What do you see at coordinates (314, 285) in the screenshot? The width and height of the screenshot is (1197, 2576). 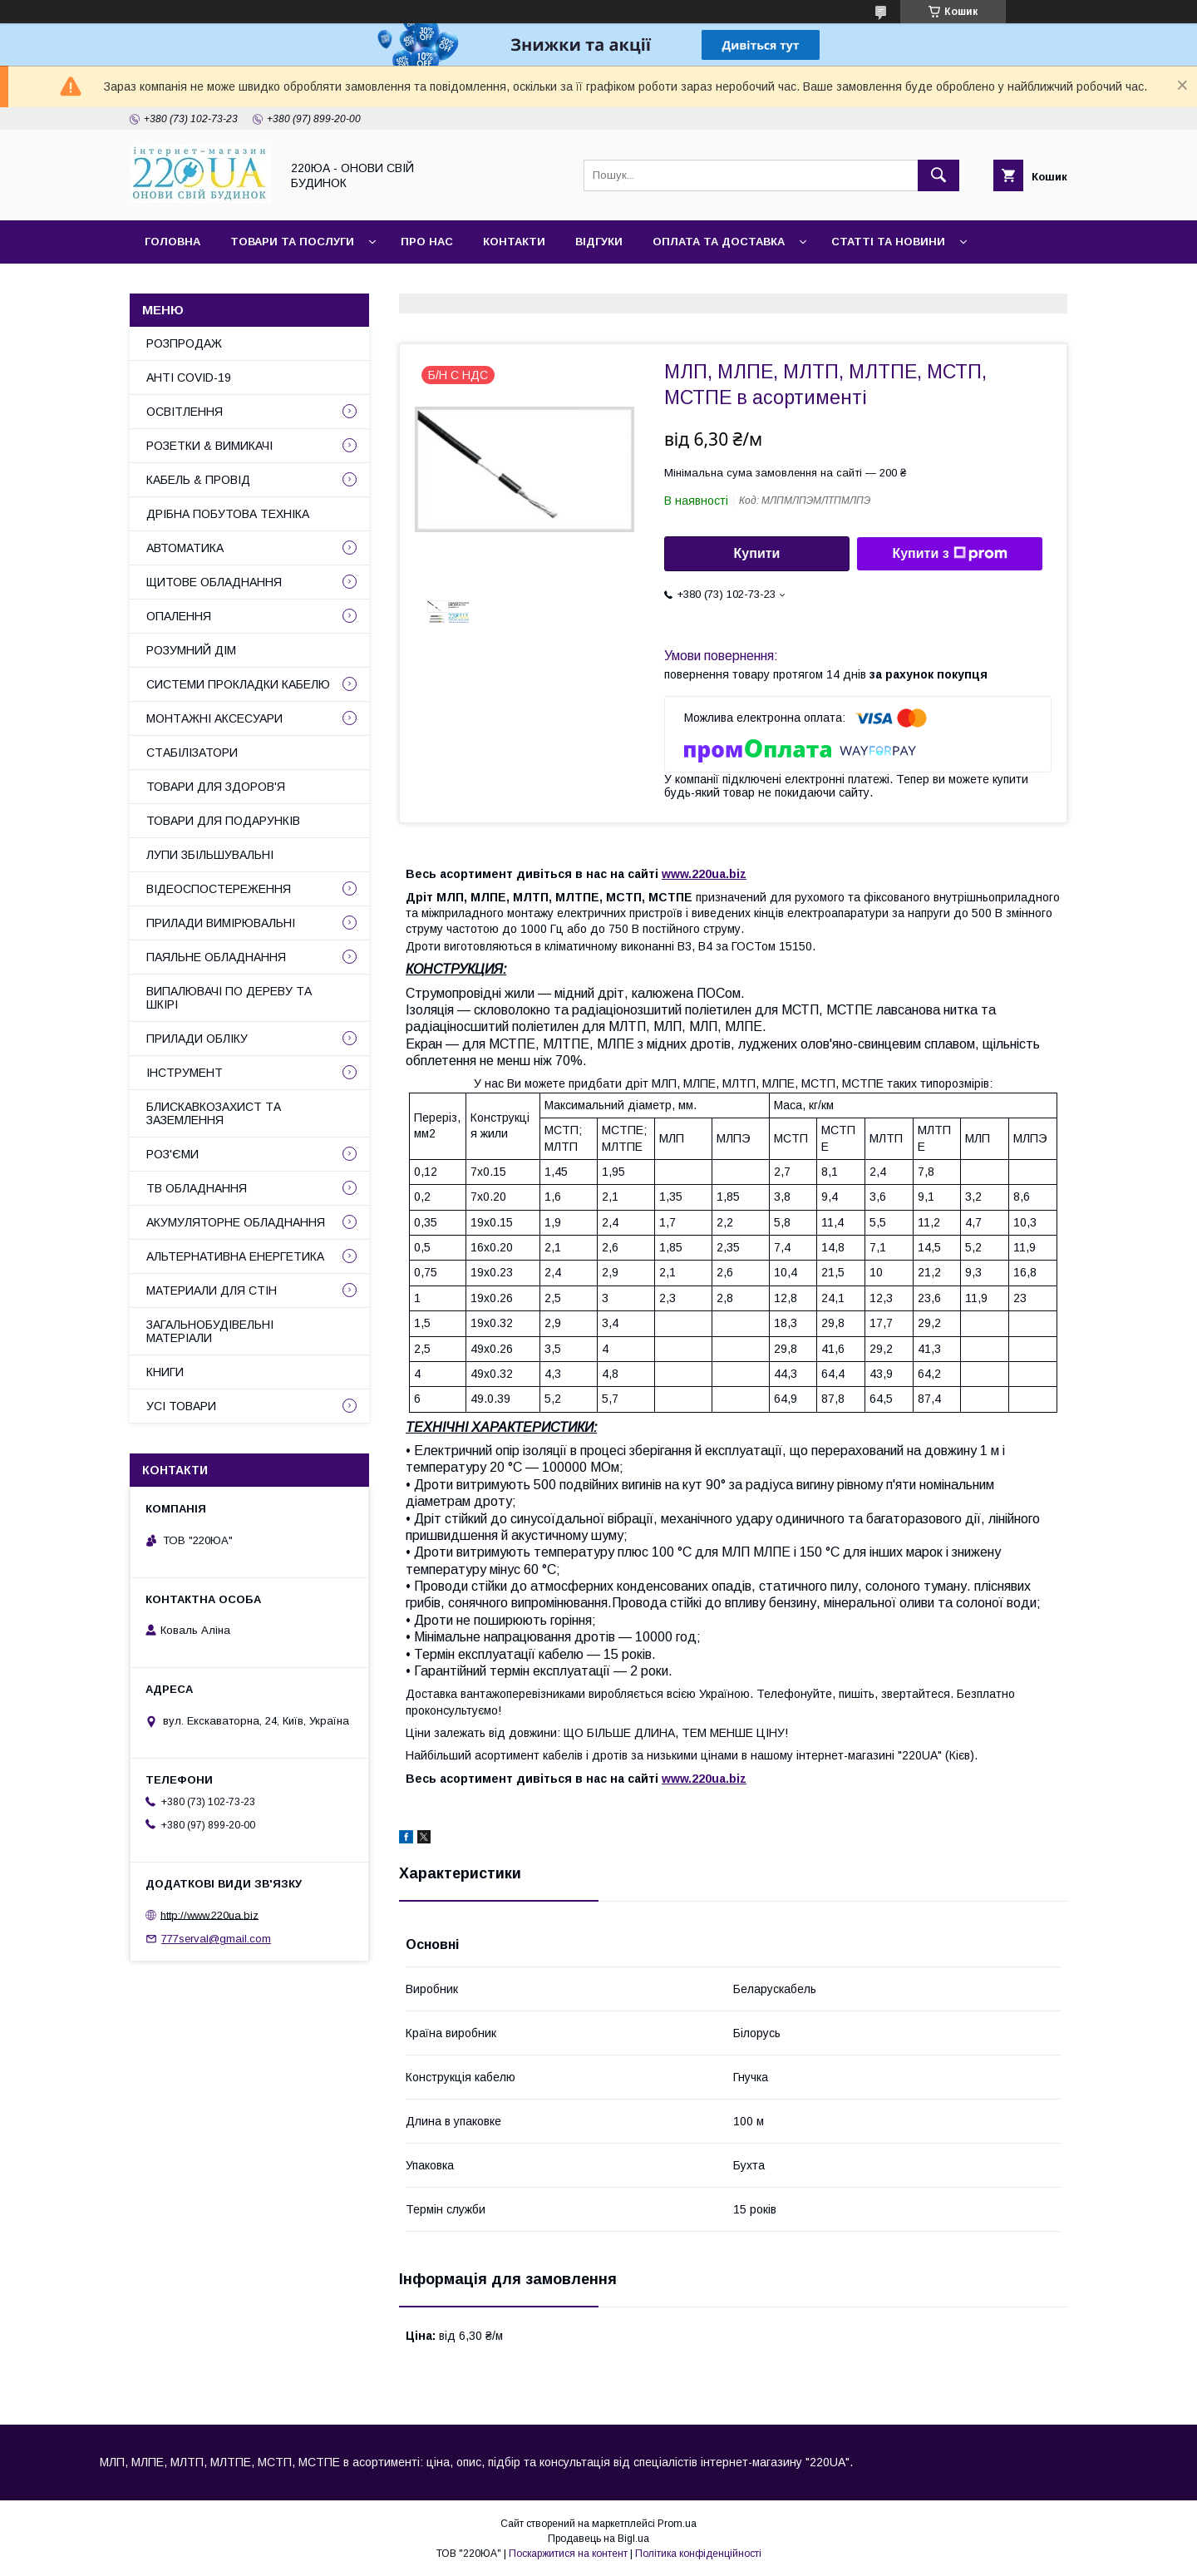 I see `Наші партнери` at bounding box center [314, 285].